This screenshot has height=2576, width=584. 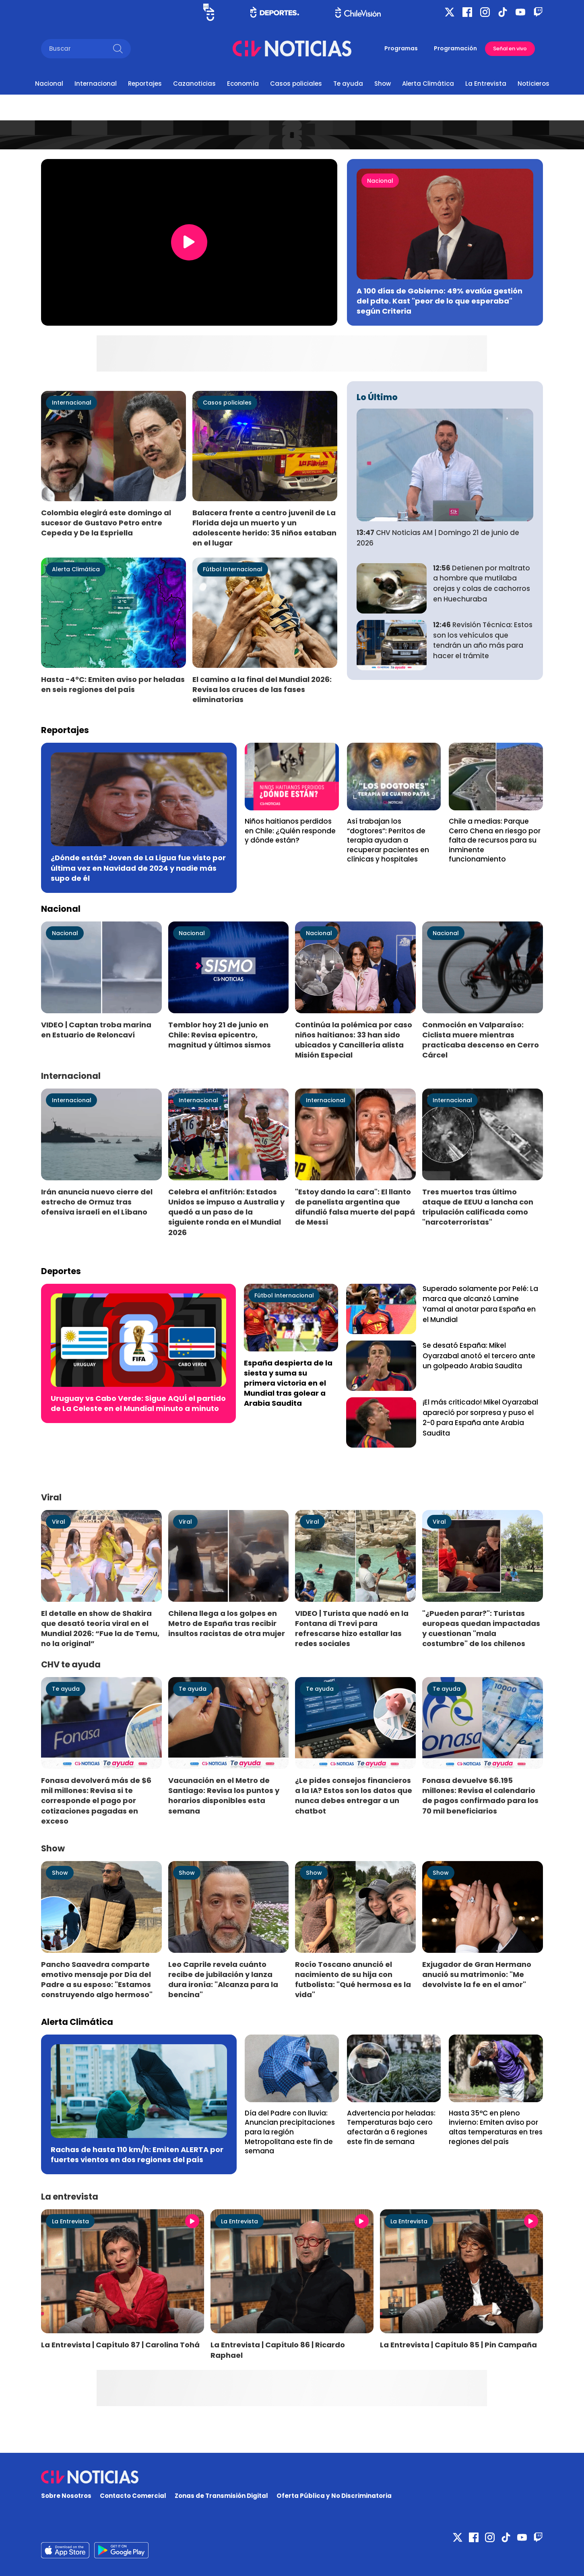 What do you see at coordinates (388, 840) in the screenshot?
I see `Así trabajan los “dogtores”: Perritos de terapia ayudan a recuperar pacientes en clínicas y hospitales` at bounding box center [388, 840].